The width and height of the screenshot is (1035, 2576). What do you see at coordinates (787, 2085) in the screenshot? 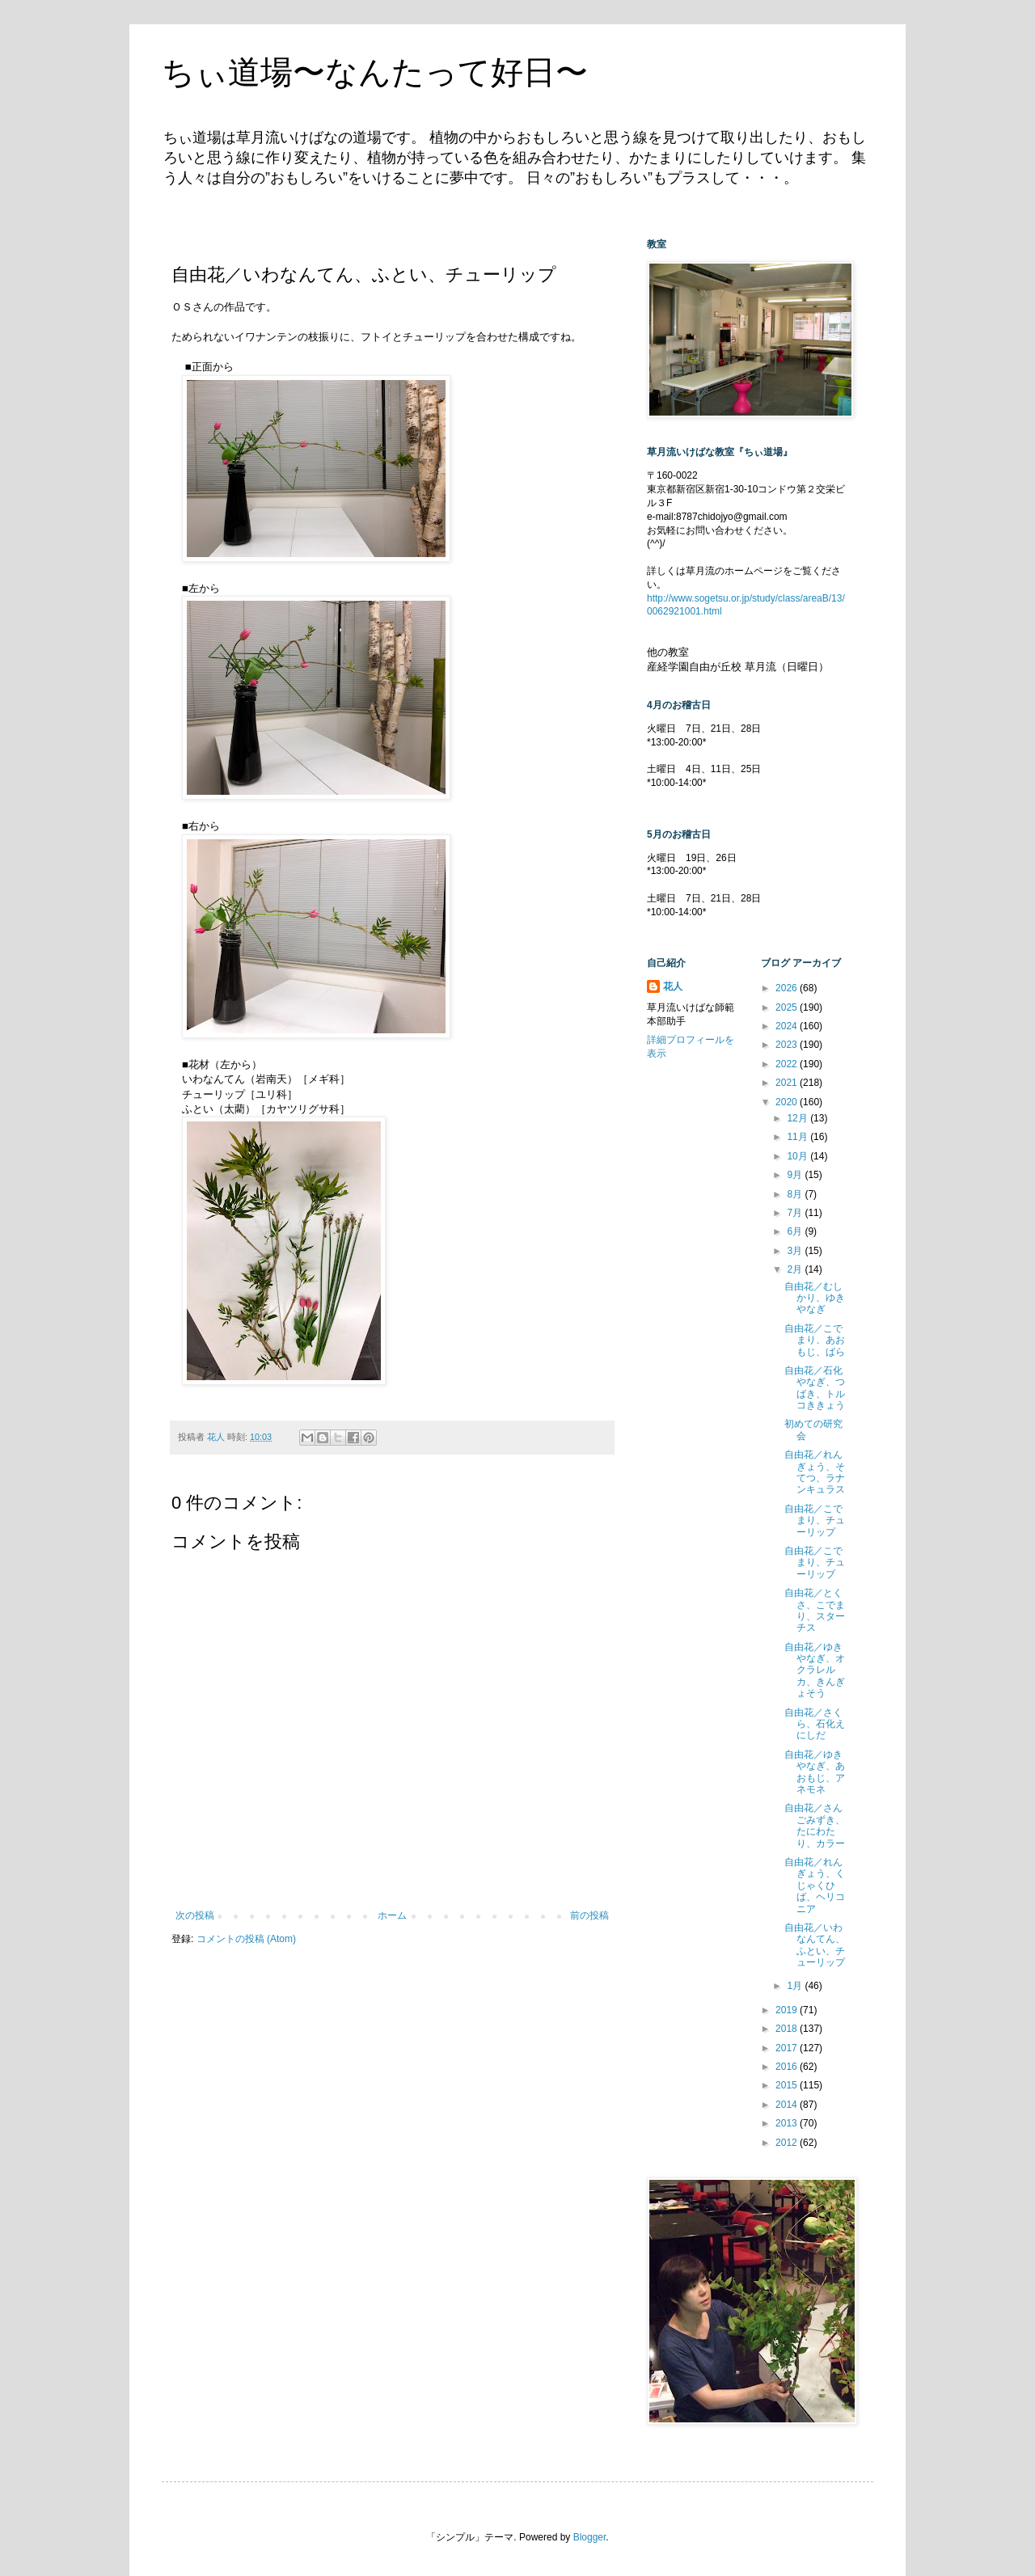
I see `2015` at bounding box center [787, 2085].